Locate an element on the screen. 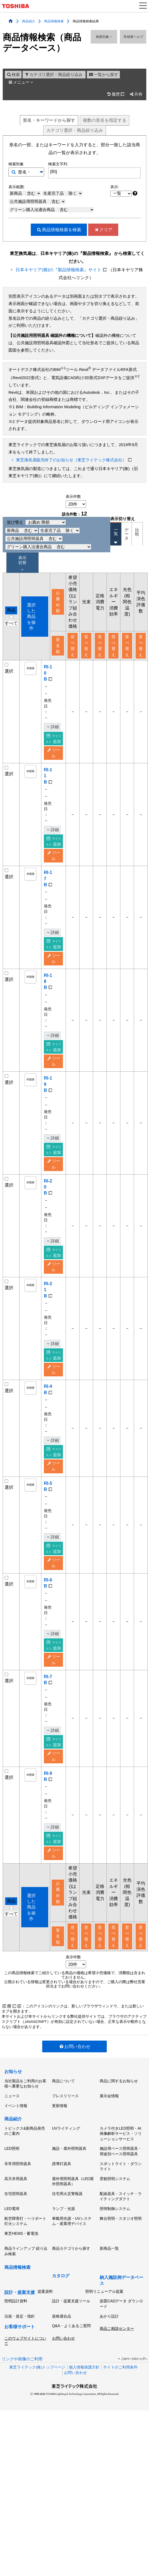 The height and width of the screenshot is (2576, 149). 新商品一覧 is located at coordinates (109, 2279).